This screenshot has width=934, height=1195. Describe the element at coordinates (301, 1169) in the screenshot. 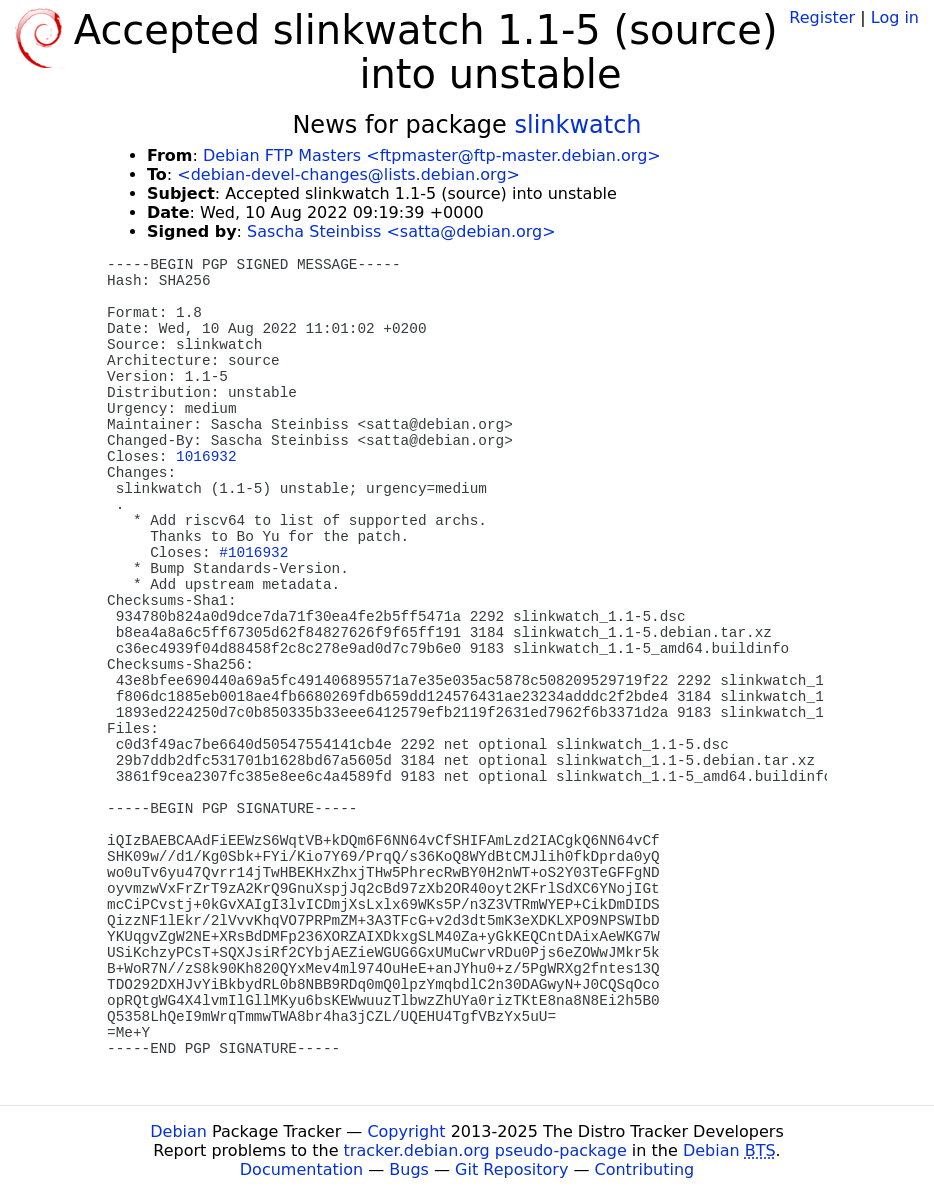

I see `Documentation` at that location.